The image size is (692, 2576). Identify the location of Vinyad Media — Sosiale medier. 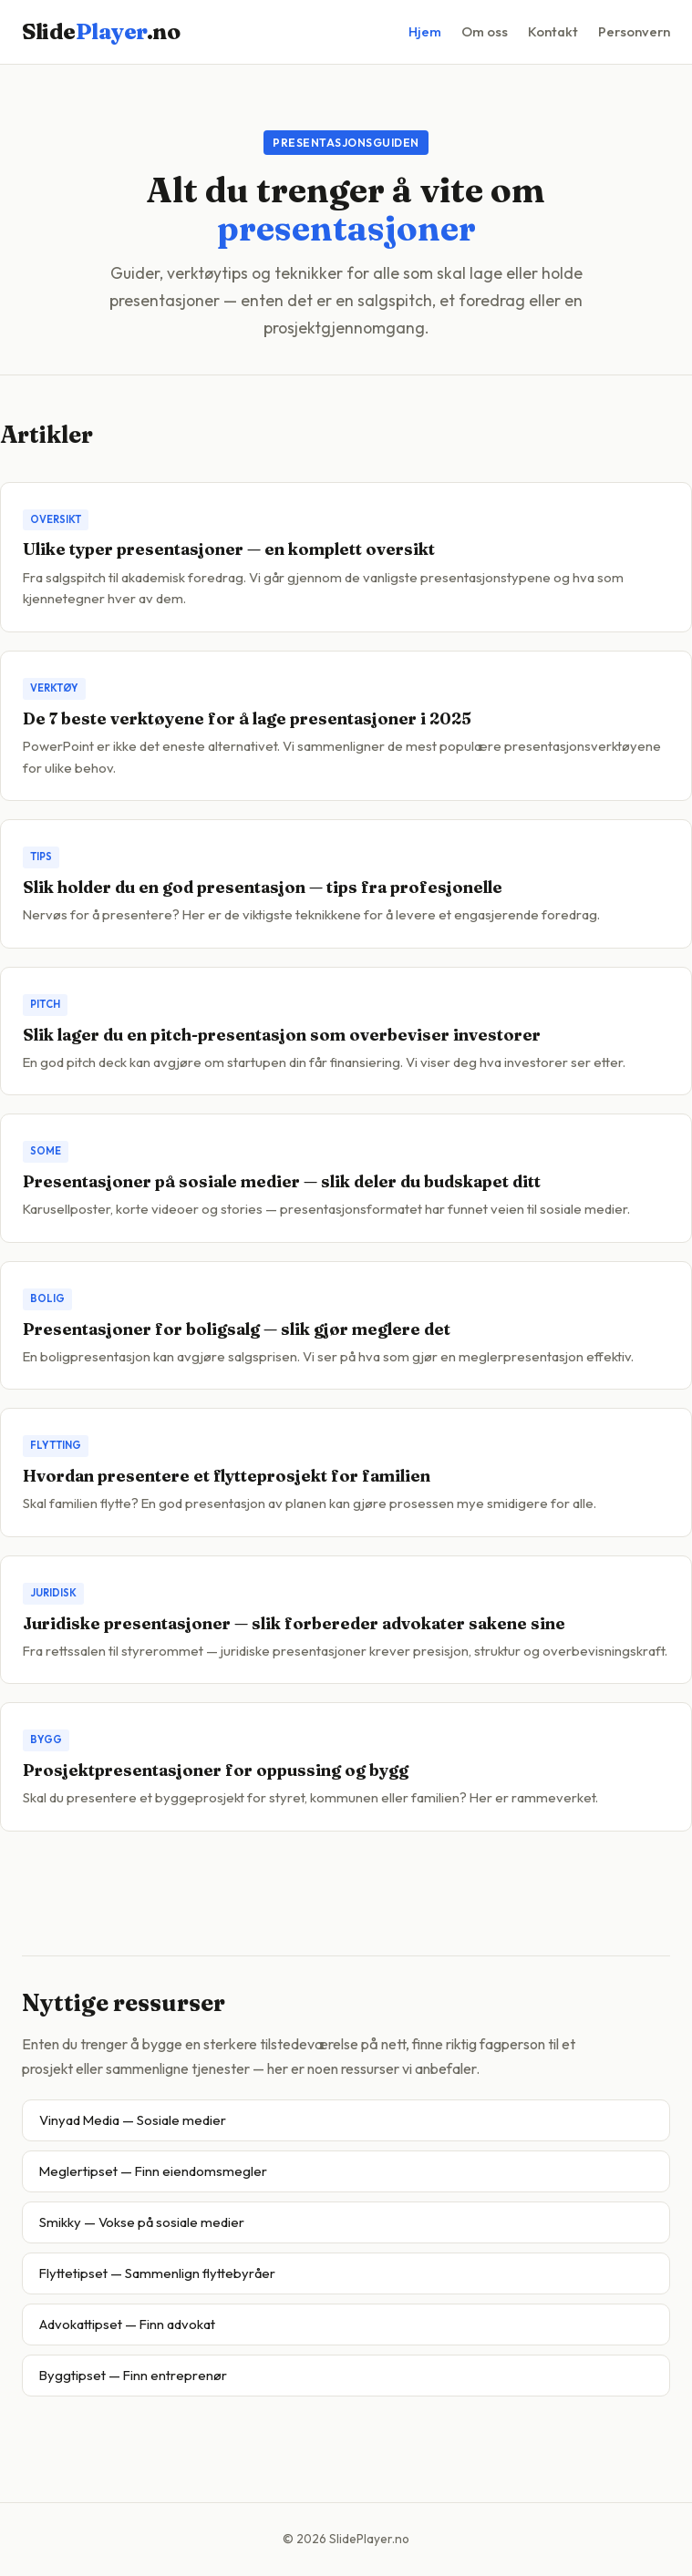
(132, 2120).